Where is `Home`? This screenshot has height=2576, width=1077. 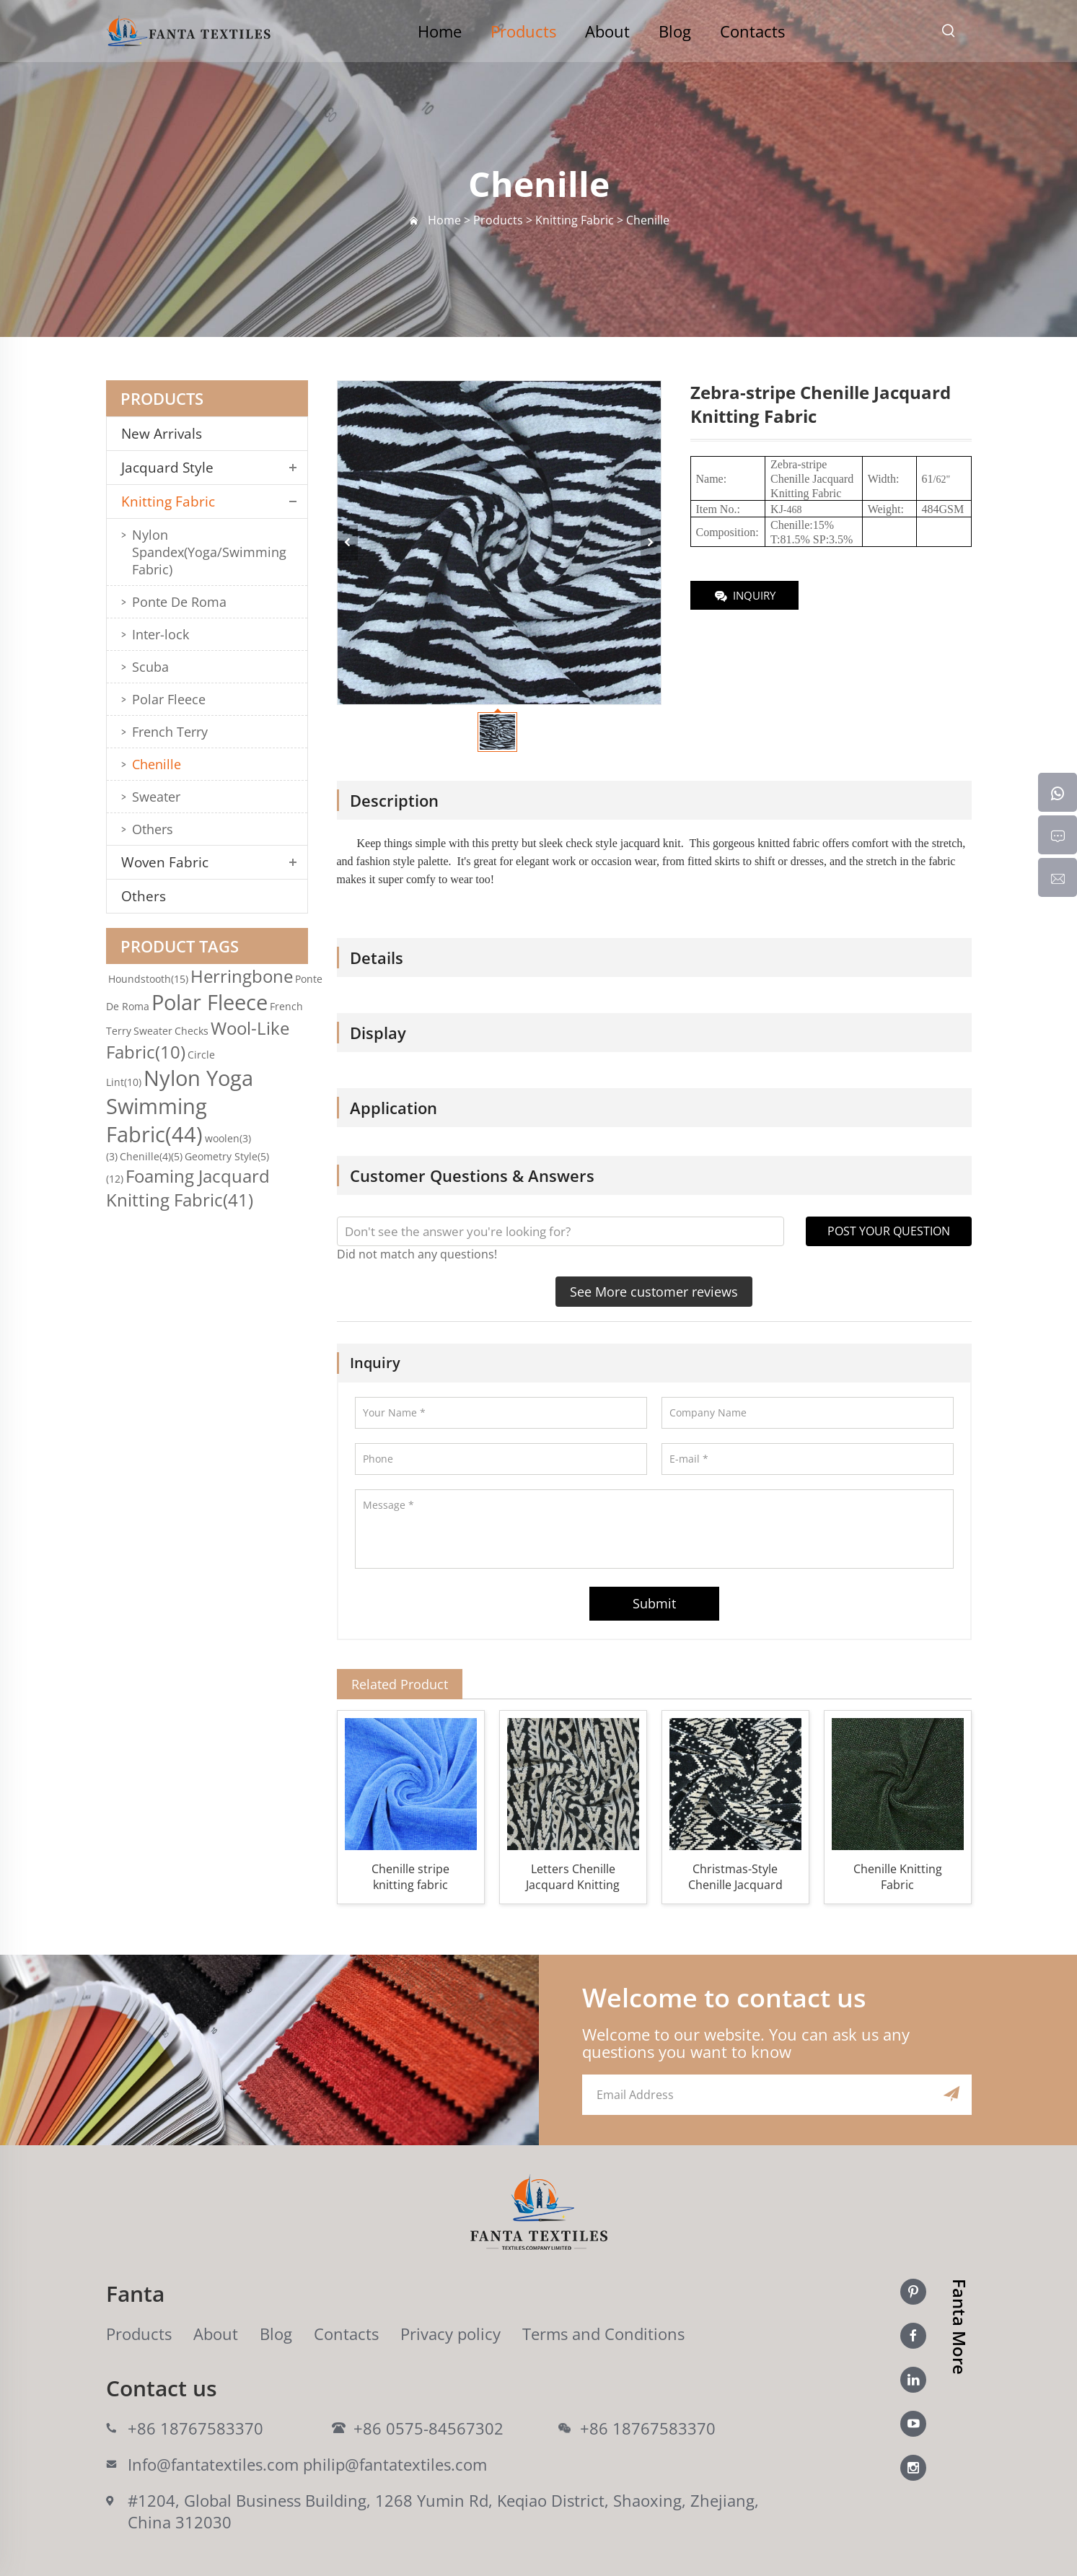 Home is located at coordinates (440, 31).